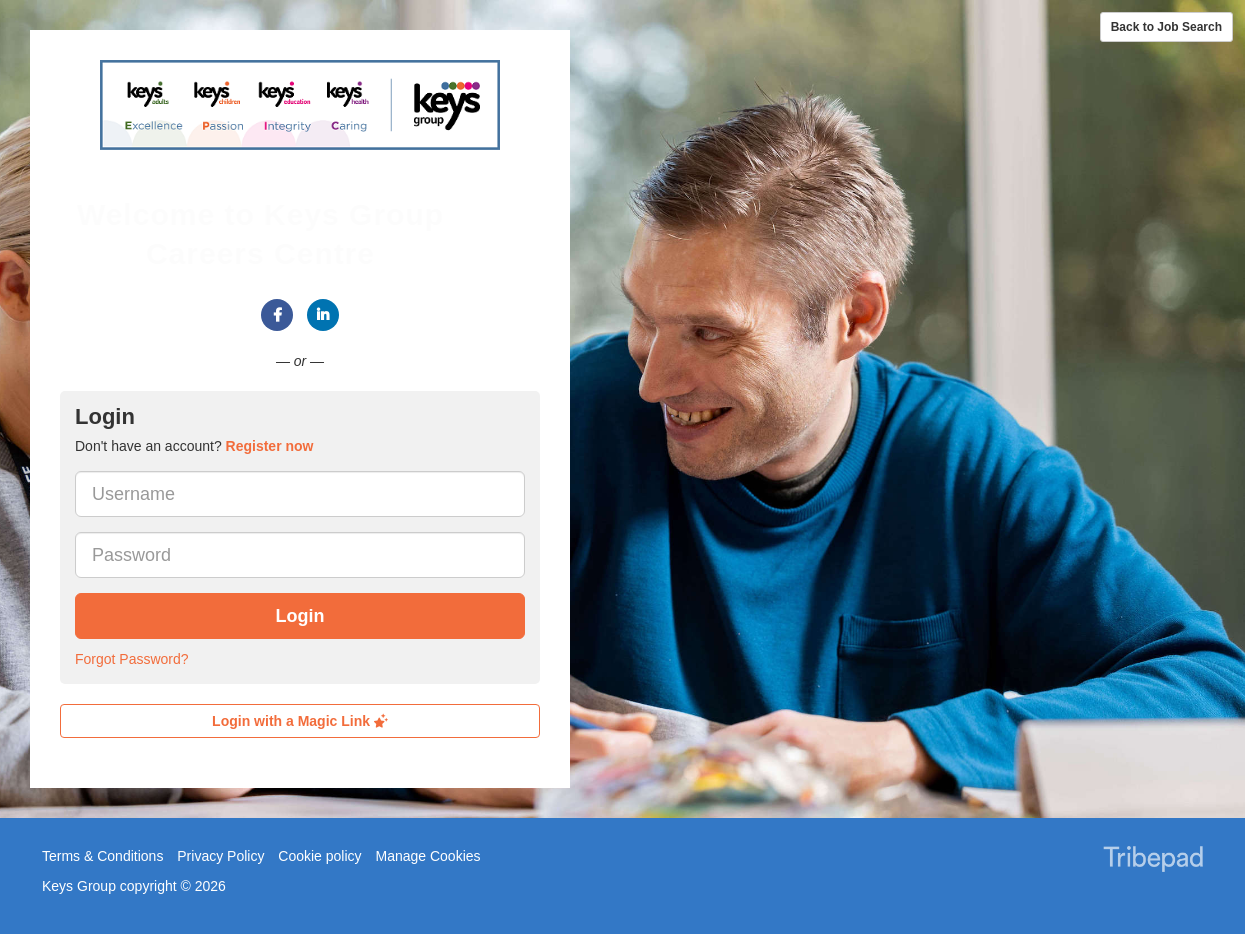 The width and height of the screenshot is (1245, 934). I want to click on Login, so click(300, 616).